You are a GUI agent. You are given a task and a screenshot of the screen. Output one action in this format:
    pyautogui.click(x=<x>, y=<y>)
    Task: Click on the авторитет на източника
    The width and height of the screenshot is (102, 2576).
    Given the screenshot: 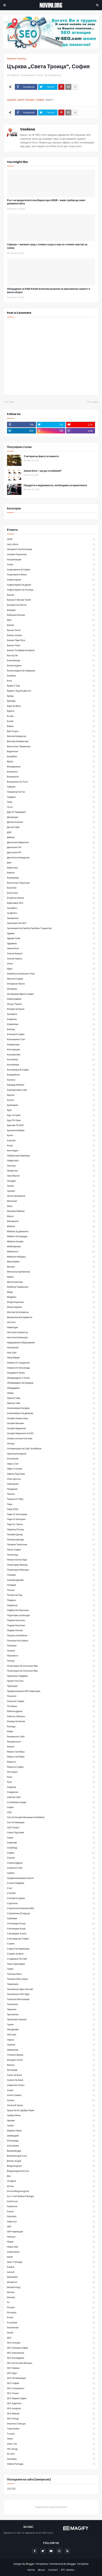 What is the action you would take?
    pyautogui.click(x=51, y=549)
    